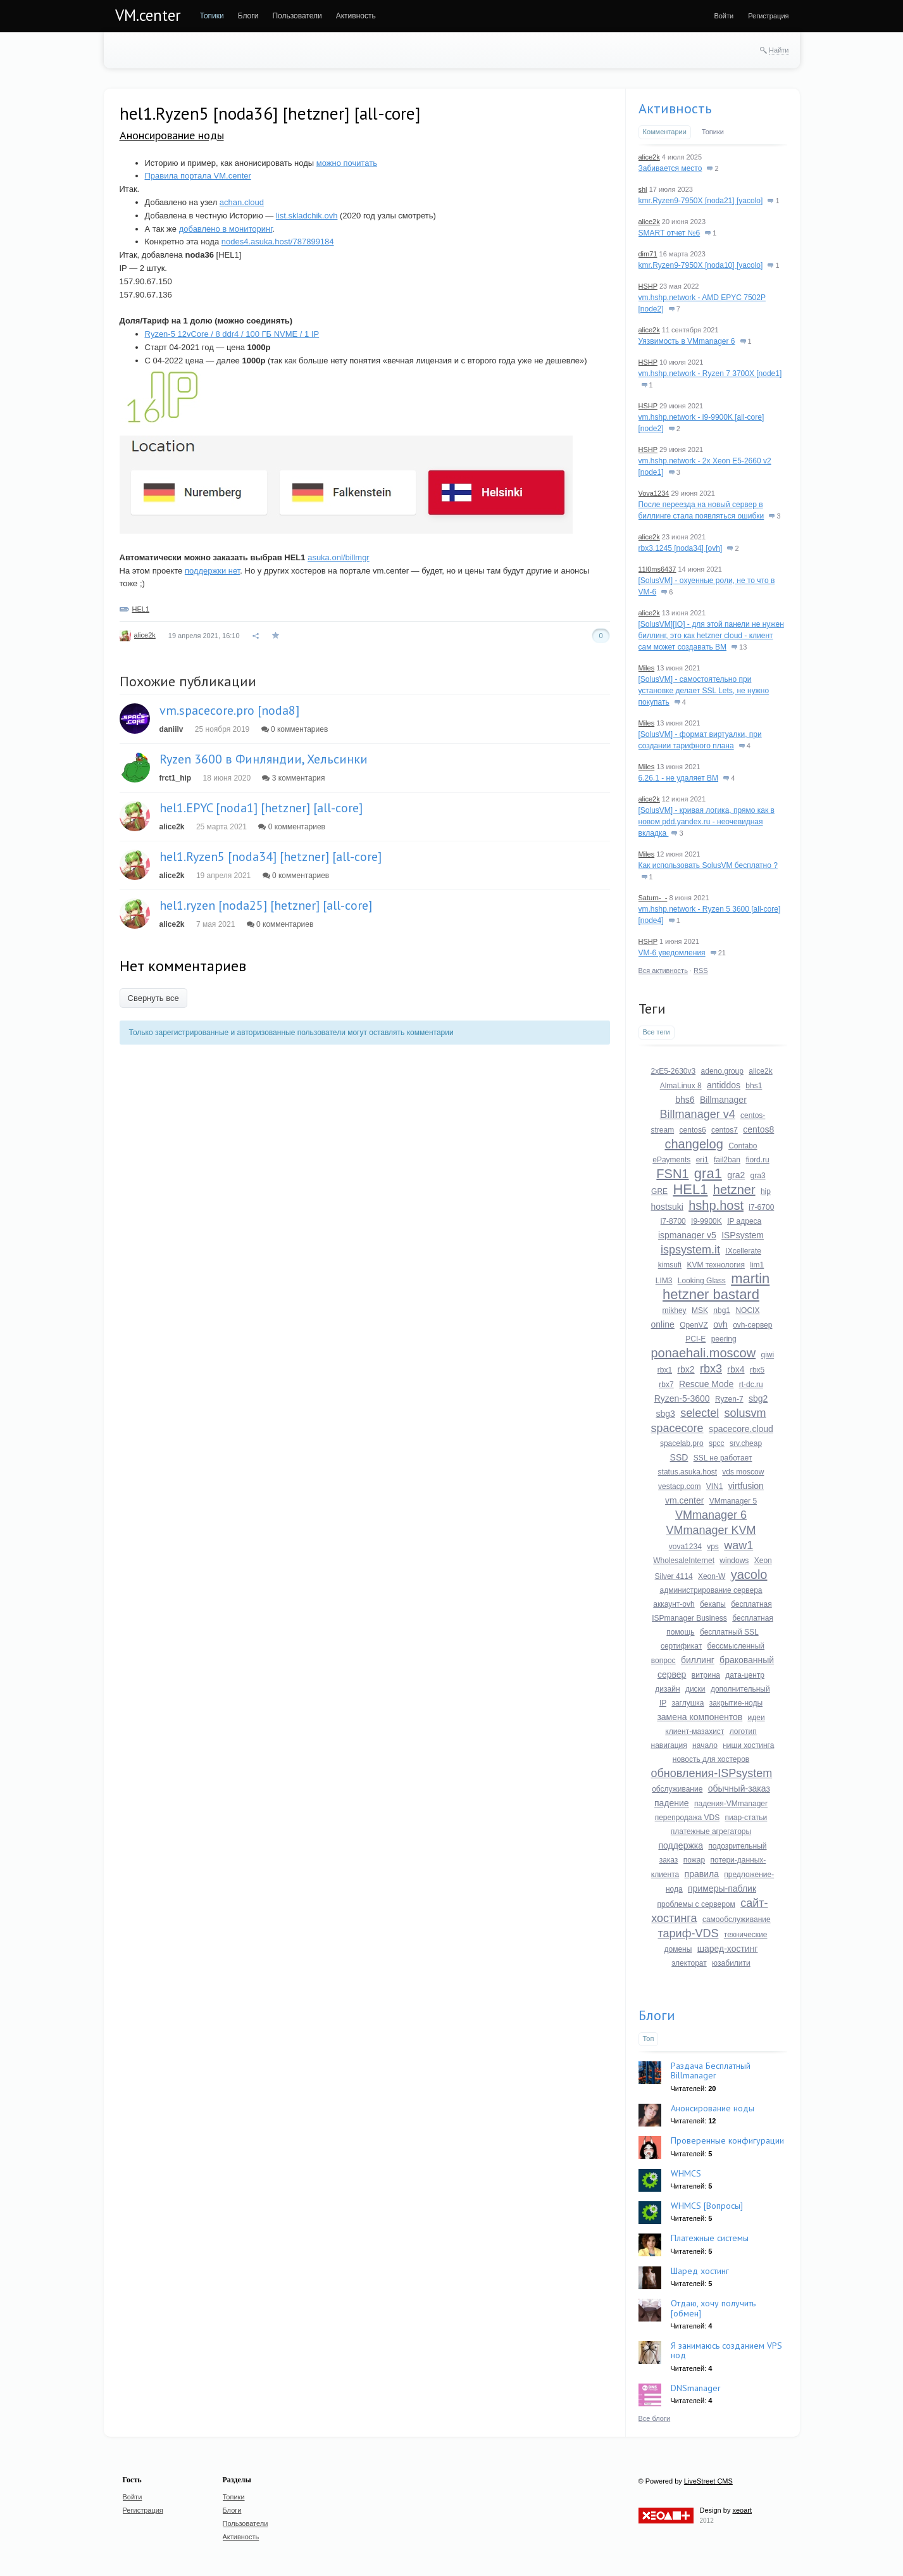 The image size is (903, 2576). What do you see at coordinates (171, 729) in the screenshot?
I see `daniilv` at bounding box center [171, 729].